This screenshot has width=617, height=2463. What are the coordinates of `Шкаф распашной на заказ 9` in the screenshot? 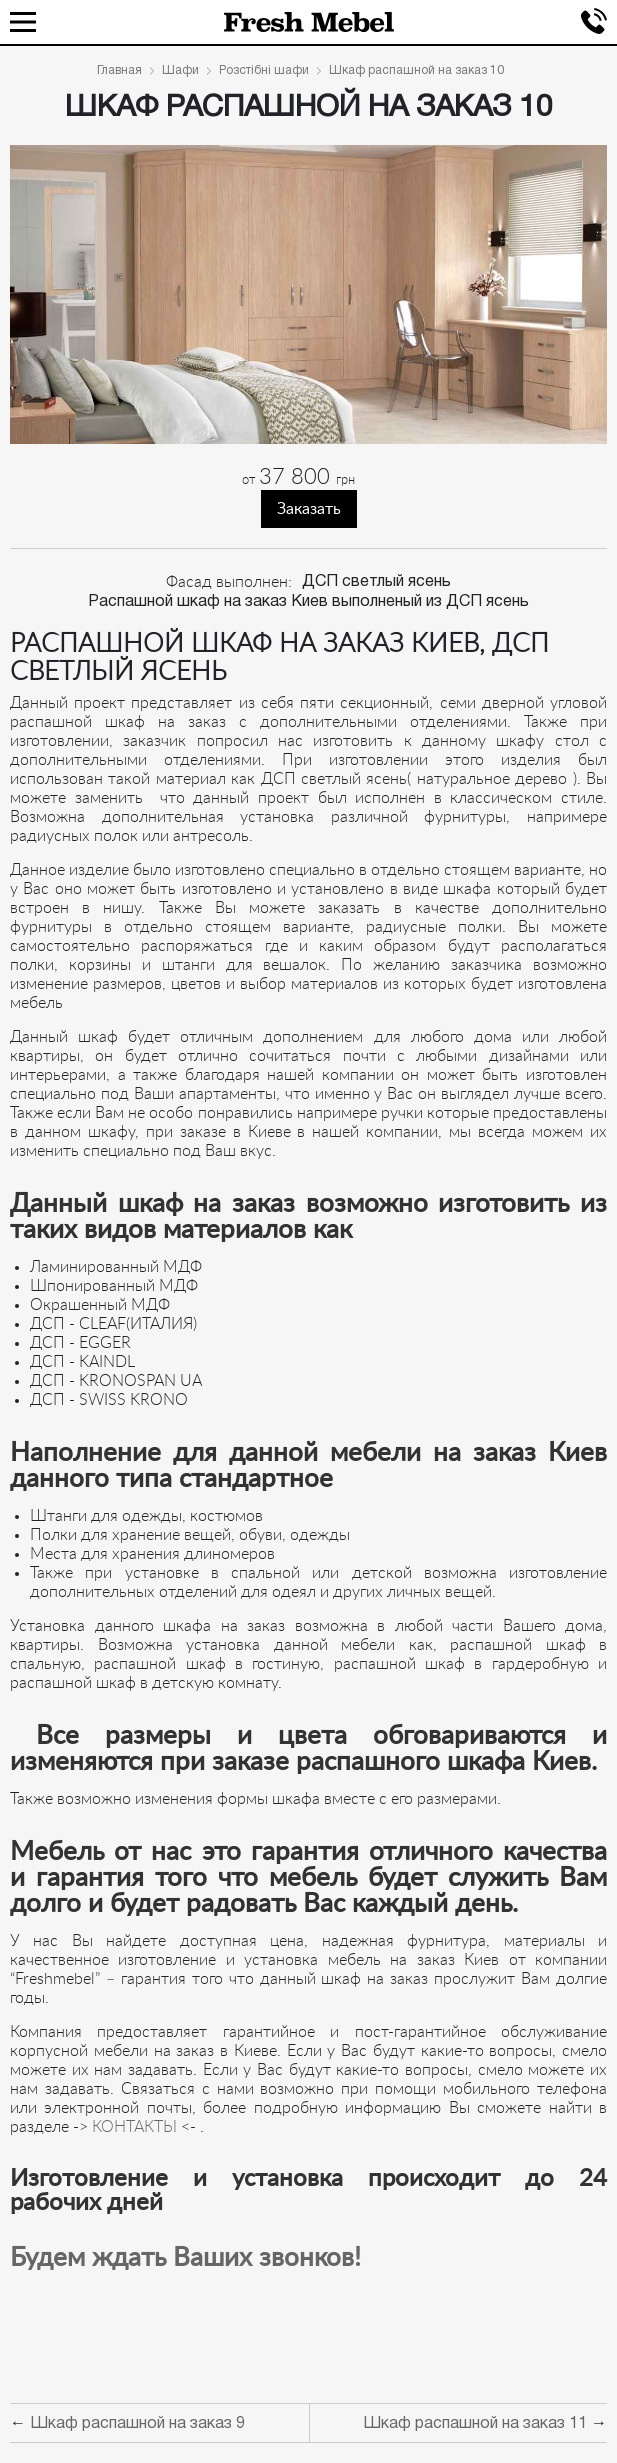 It's located at (137, 2424).